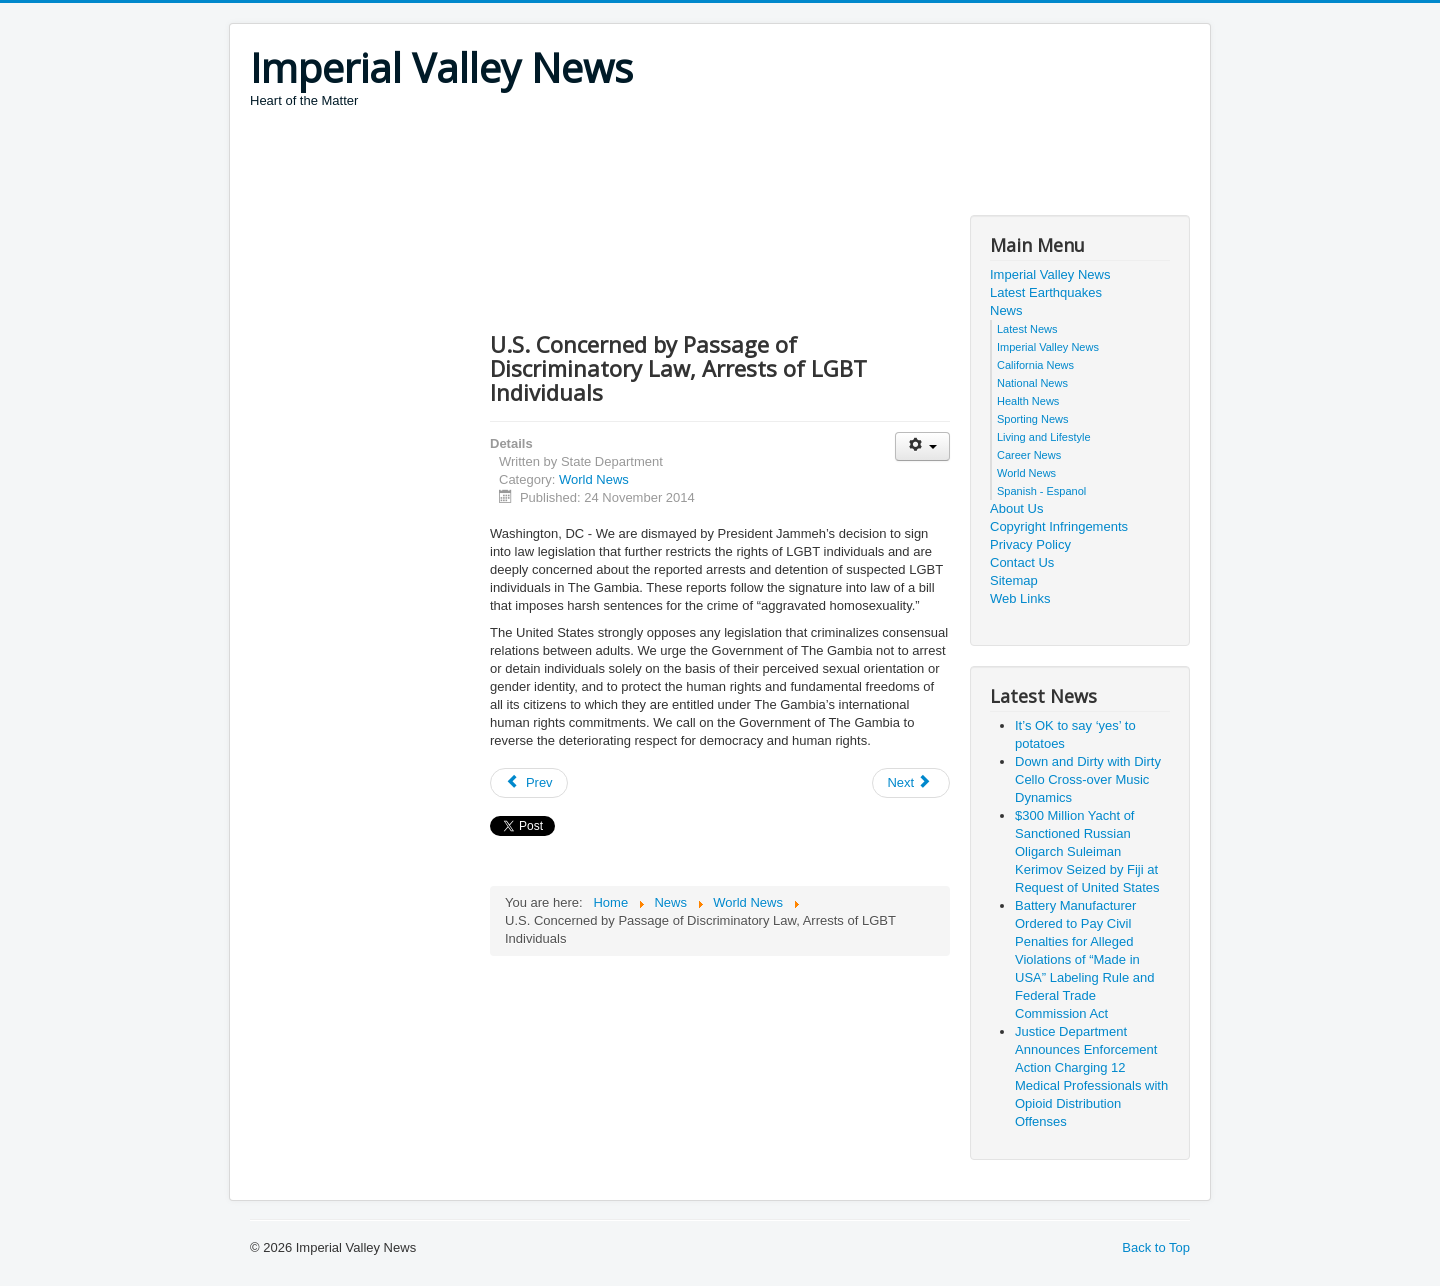  What do you see at coordinates (529, 783) in the screenshot?
I see `[Previous article: "Treaty" between Georgia's Abkhazia Region and the Russian Federation]` at bounding box center [529, 783].